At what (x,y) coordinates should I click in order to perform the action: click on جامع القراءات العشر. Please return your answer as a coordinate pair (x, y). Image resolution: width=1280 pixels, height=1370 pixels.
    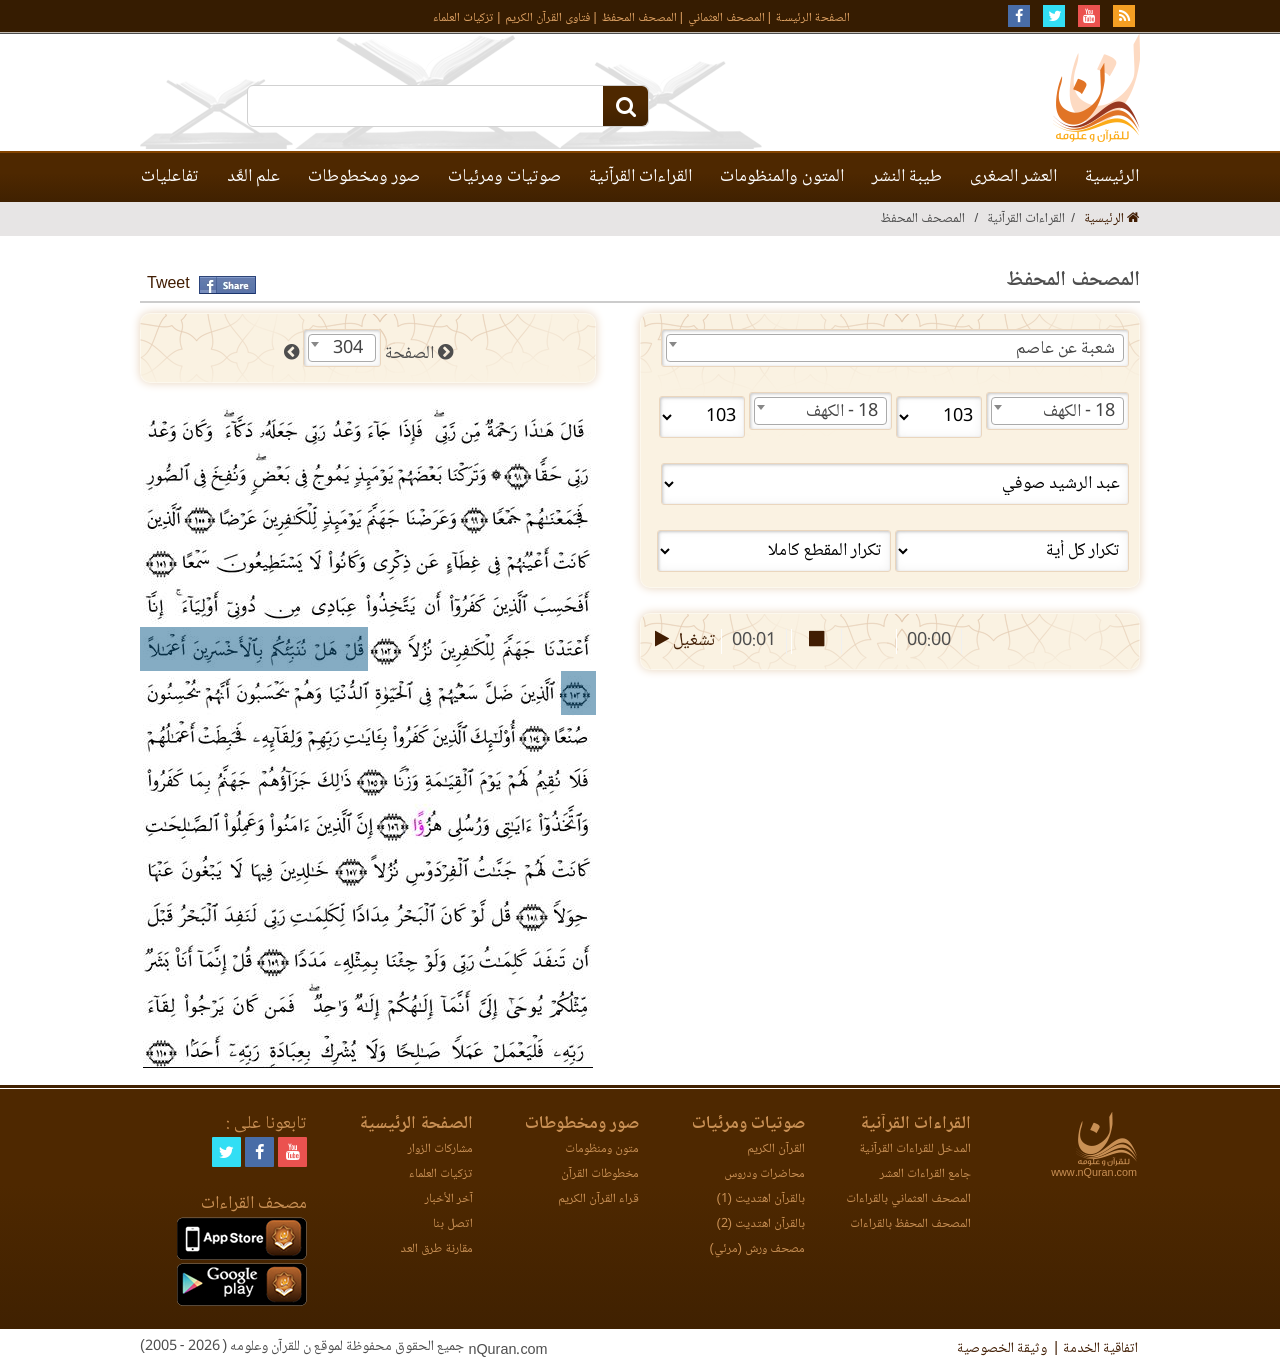
    Looking at the image, I should click on (925, 1174).